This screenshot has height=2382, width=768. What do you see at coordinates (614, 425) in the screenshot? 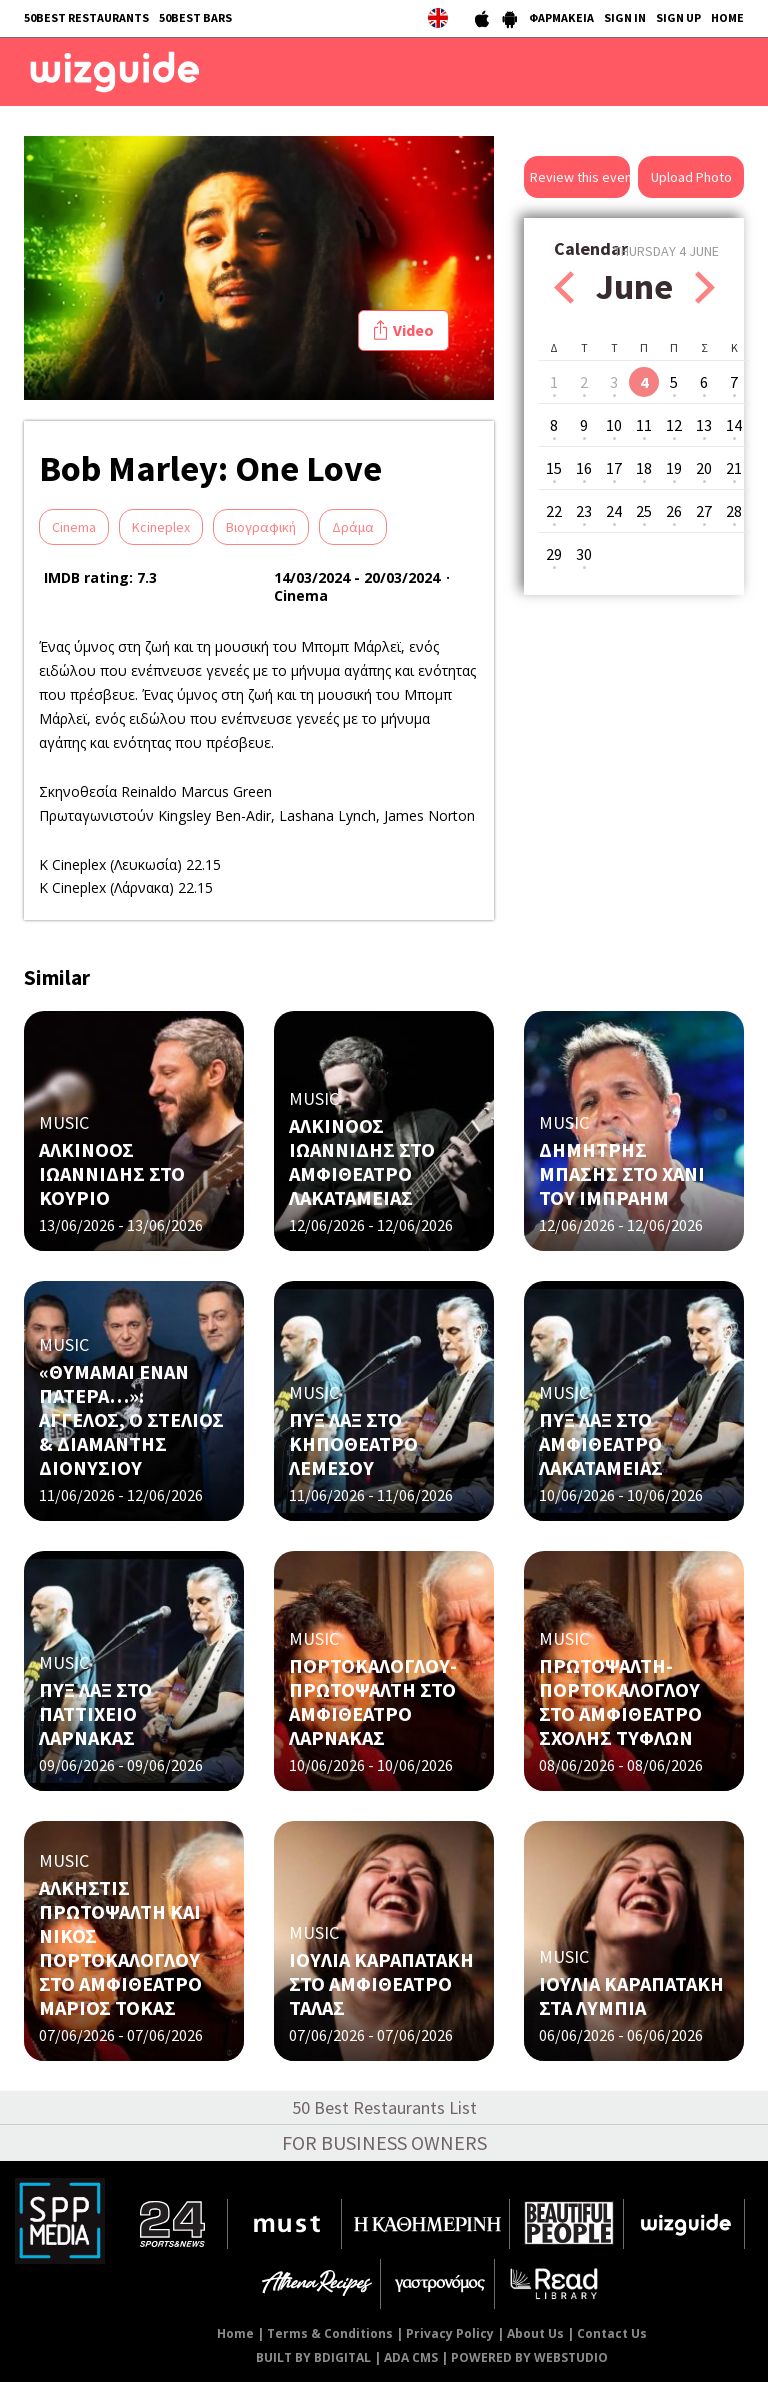
I see `10` at bounding box center [614, 425].